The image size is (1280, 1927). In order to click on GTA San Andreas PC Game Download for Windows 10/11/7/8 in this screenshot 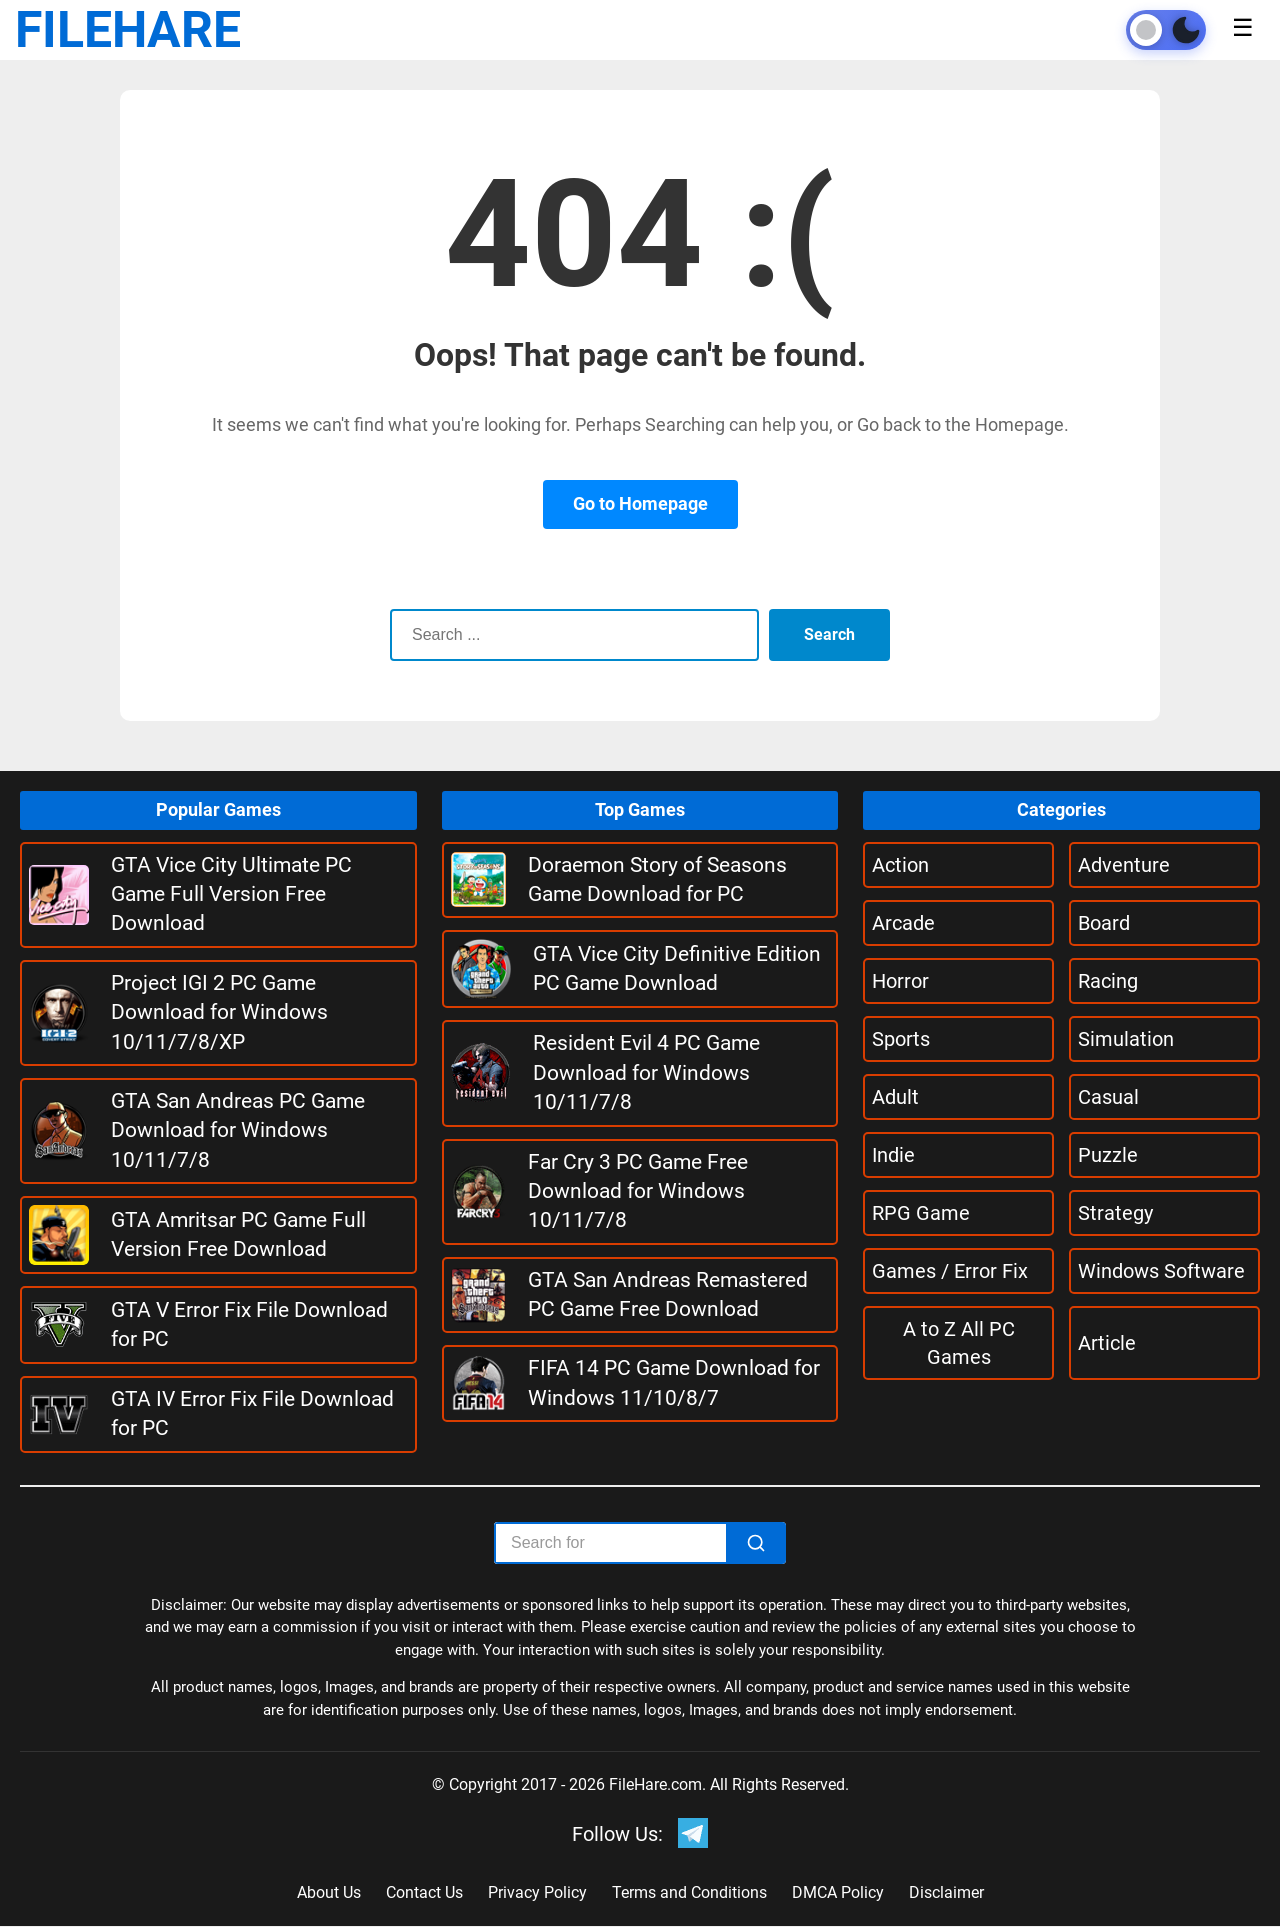, I will do `click(238, 1130)`.